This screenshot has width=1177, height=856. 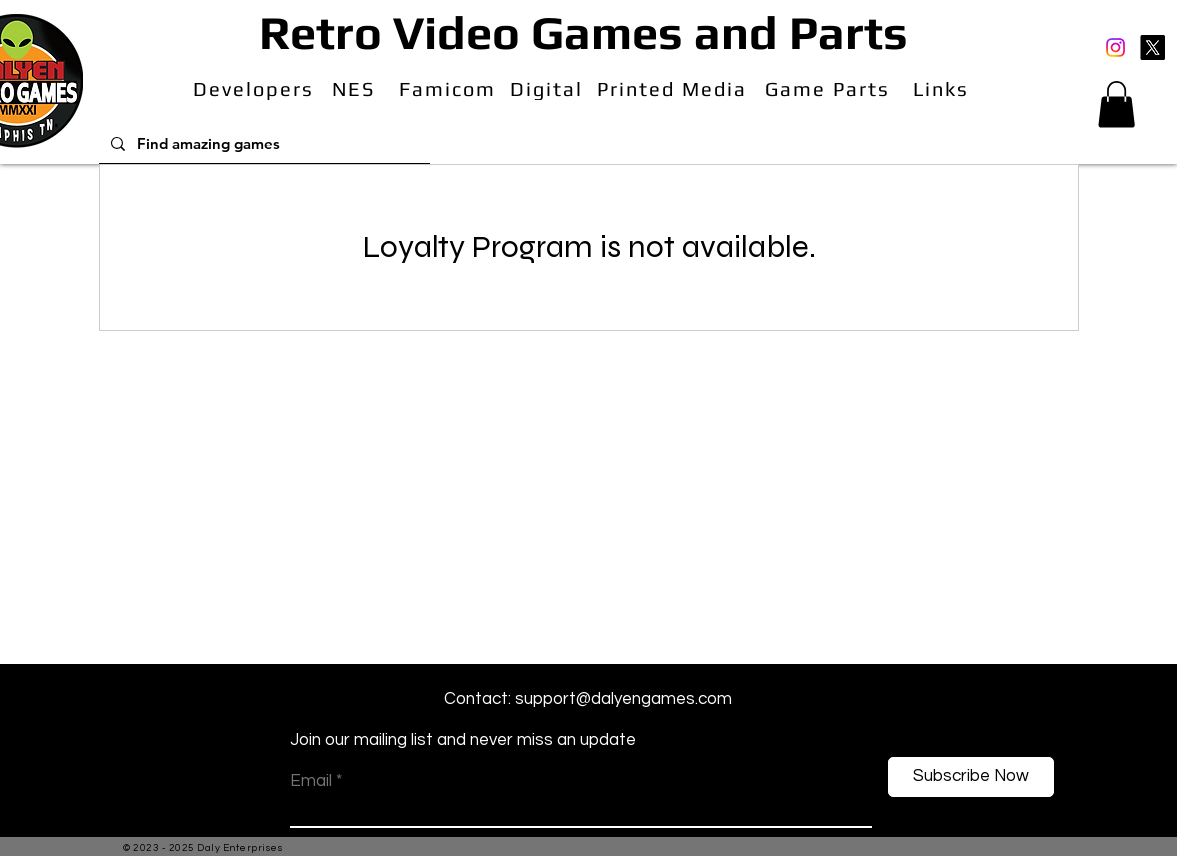 What do you see at coordinates (449, 89) in the screenshot?
I see `[Famicom]` at bounding box center [449, 89].